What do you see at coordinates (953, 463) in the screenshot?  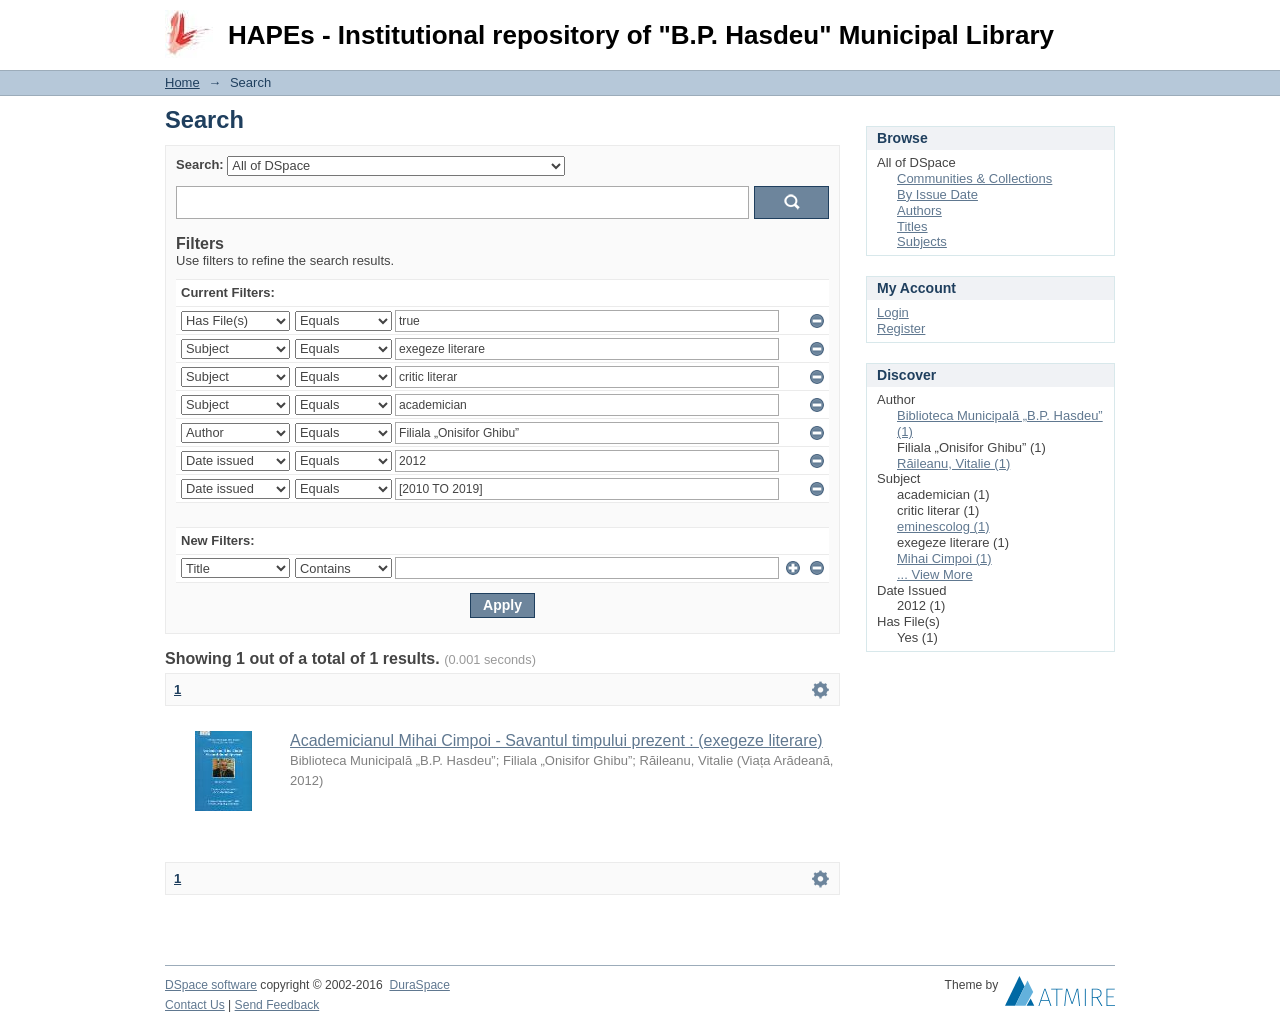 I see `Răileanu, Vitalie (1)` at bounding box center [953, 463].